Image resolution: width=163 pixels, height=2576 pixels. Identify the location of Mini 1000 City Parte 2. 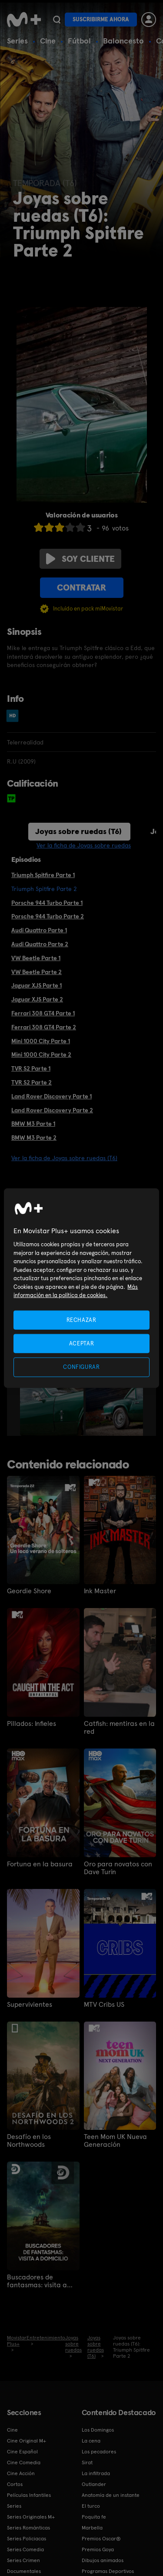
(41, 1054).